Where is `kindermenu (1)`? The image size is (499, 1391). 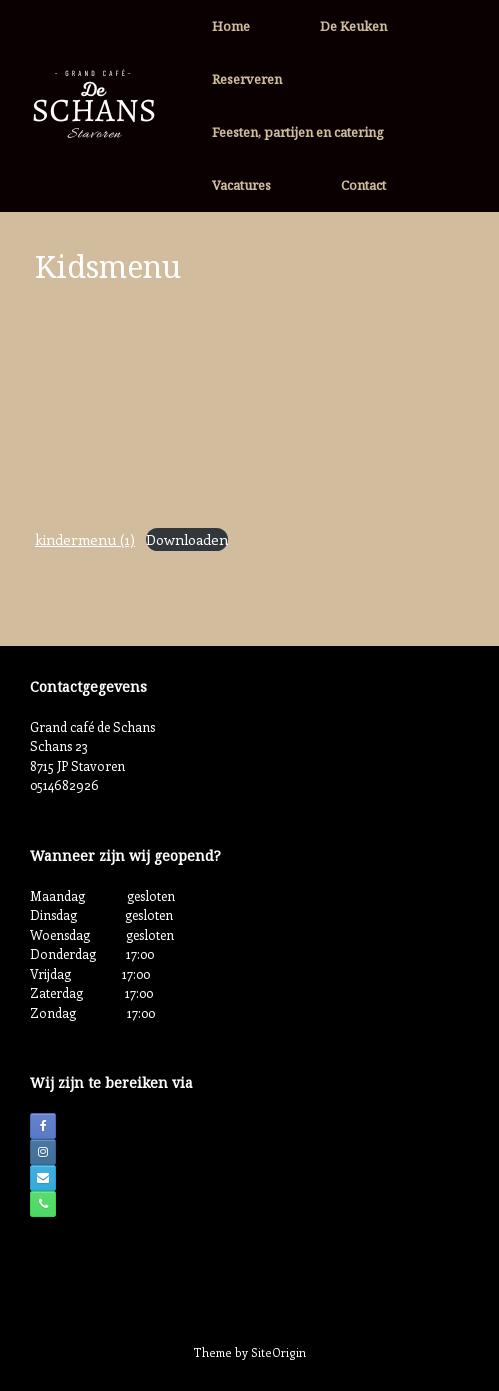 kindermenu (1) is located at coordinates (85, 539).